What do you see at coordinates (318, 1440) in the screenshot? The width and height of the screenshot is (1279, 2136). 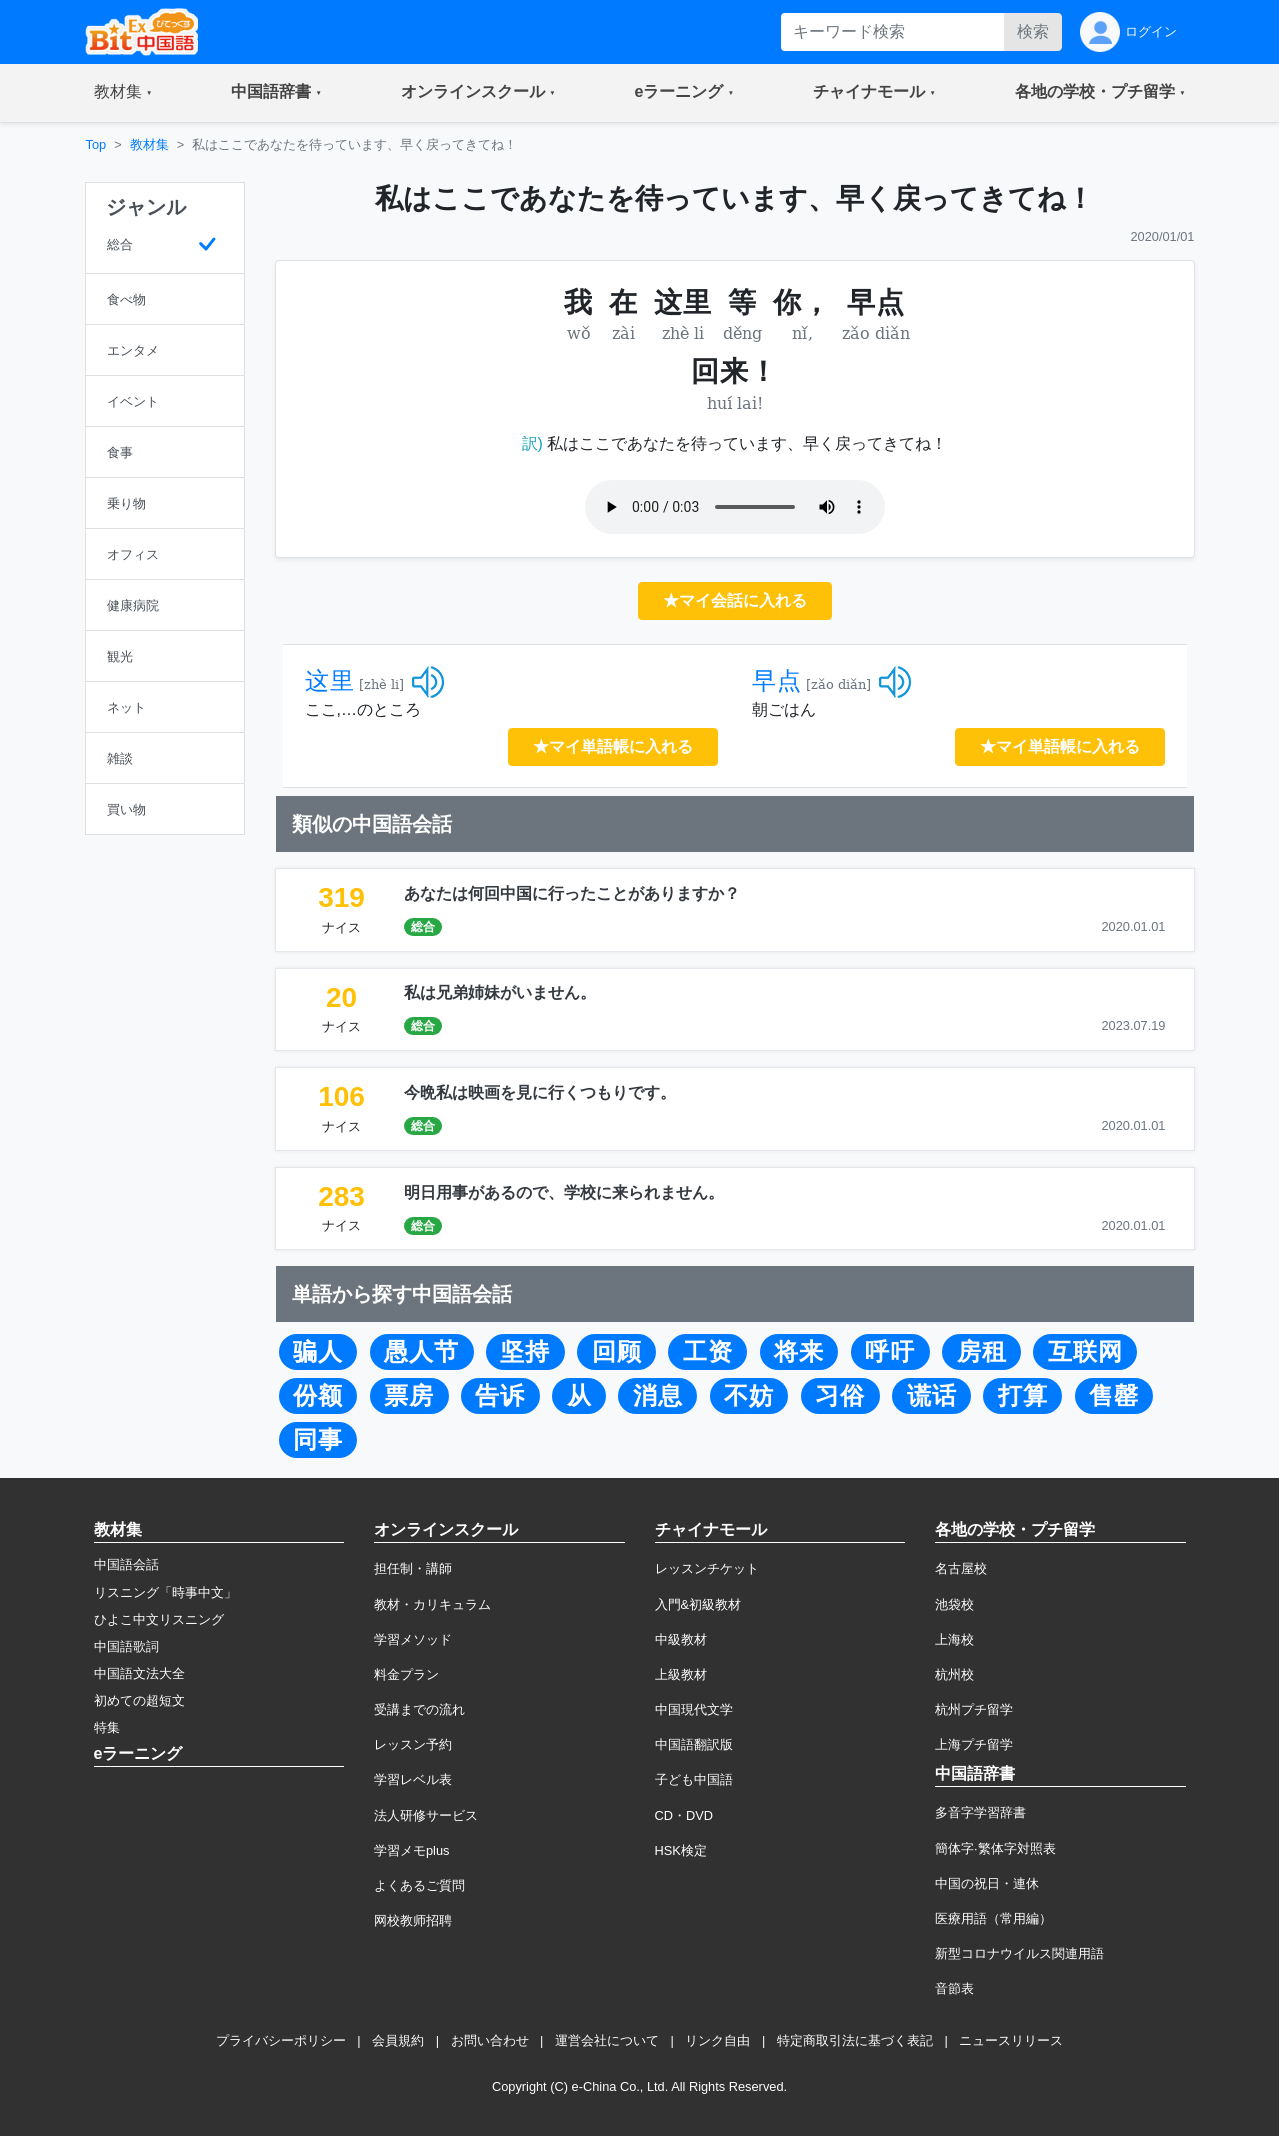 I see `同事` at bounding box center [318, 1440].